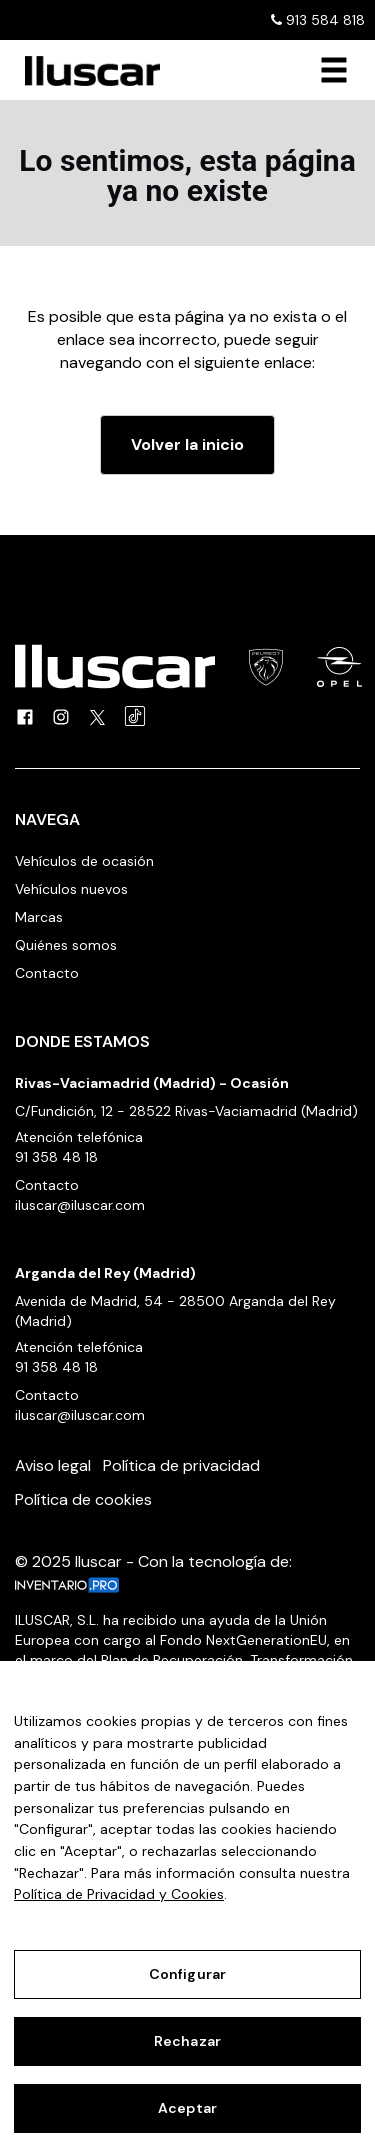 The image size is (375, 2147). Describe the element at coordinates (187, 2108) in the screenshot. I see `Aceptar` at that location.